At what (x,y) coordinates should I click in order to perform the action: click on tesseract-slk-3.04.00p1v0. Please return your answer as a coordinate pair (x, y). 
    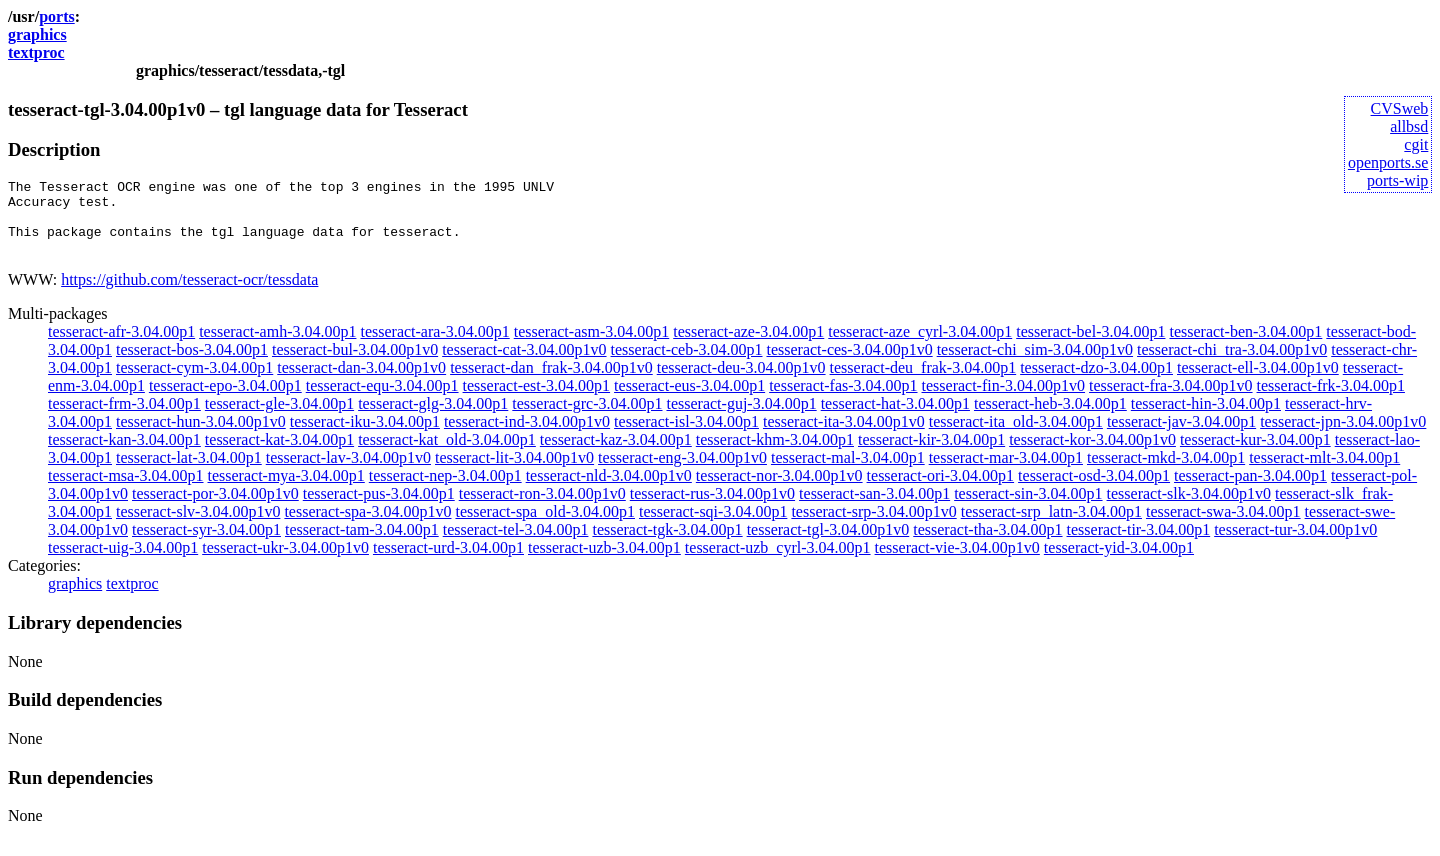
    Looking at the image, I should click on (1189, 508).